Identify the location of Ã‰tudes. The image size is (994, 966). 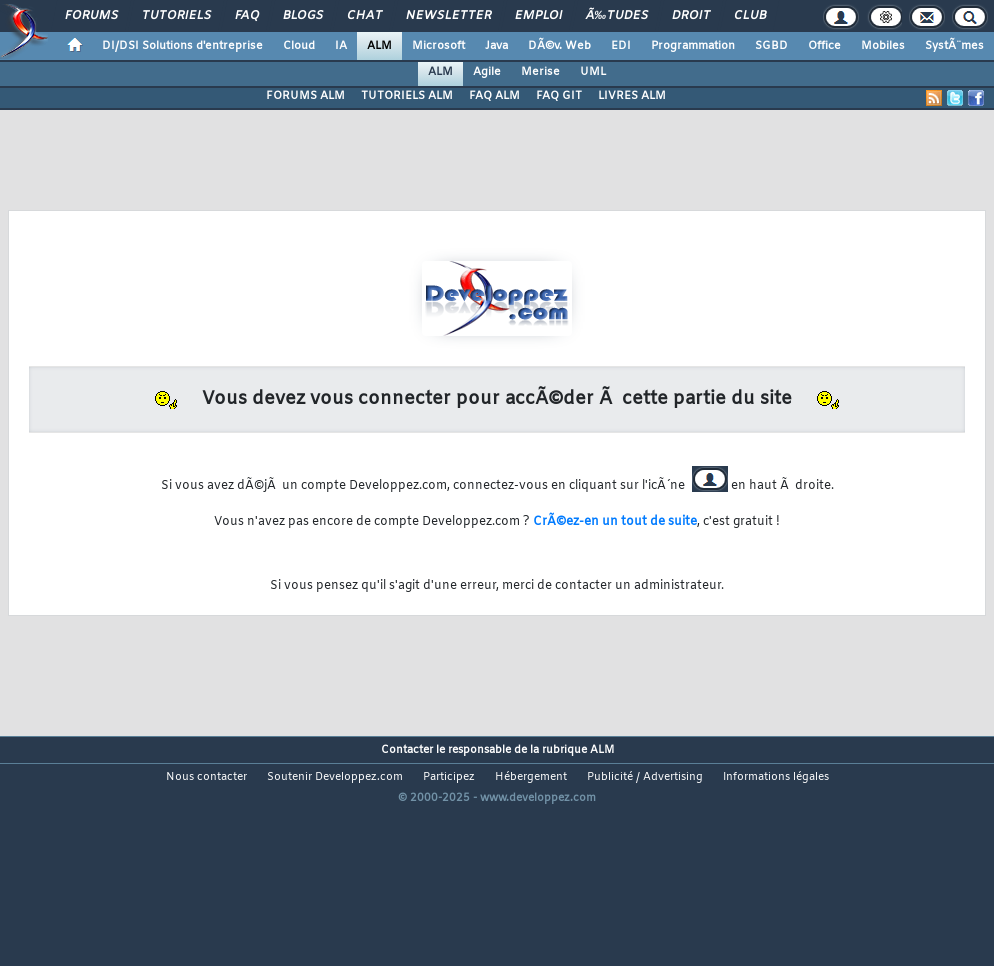
(617, 16).